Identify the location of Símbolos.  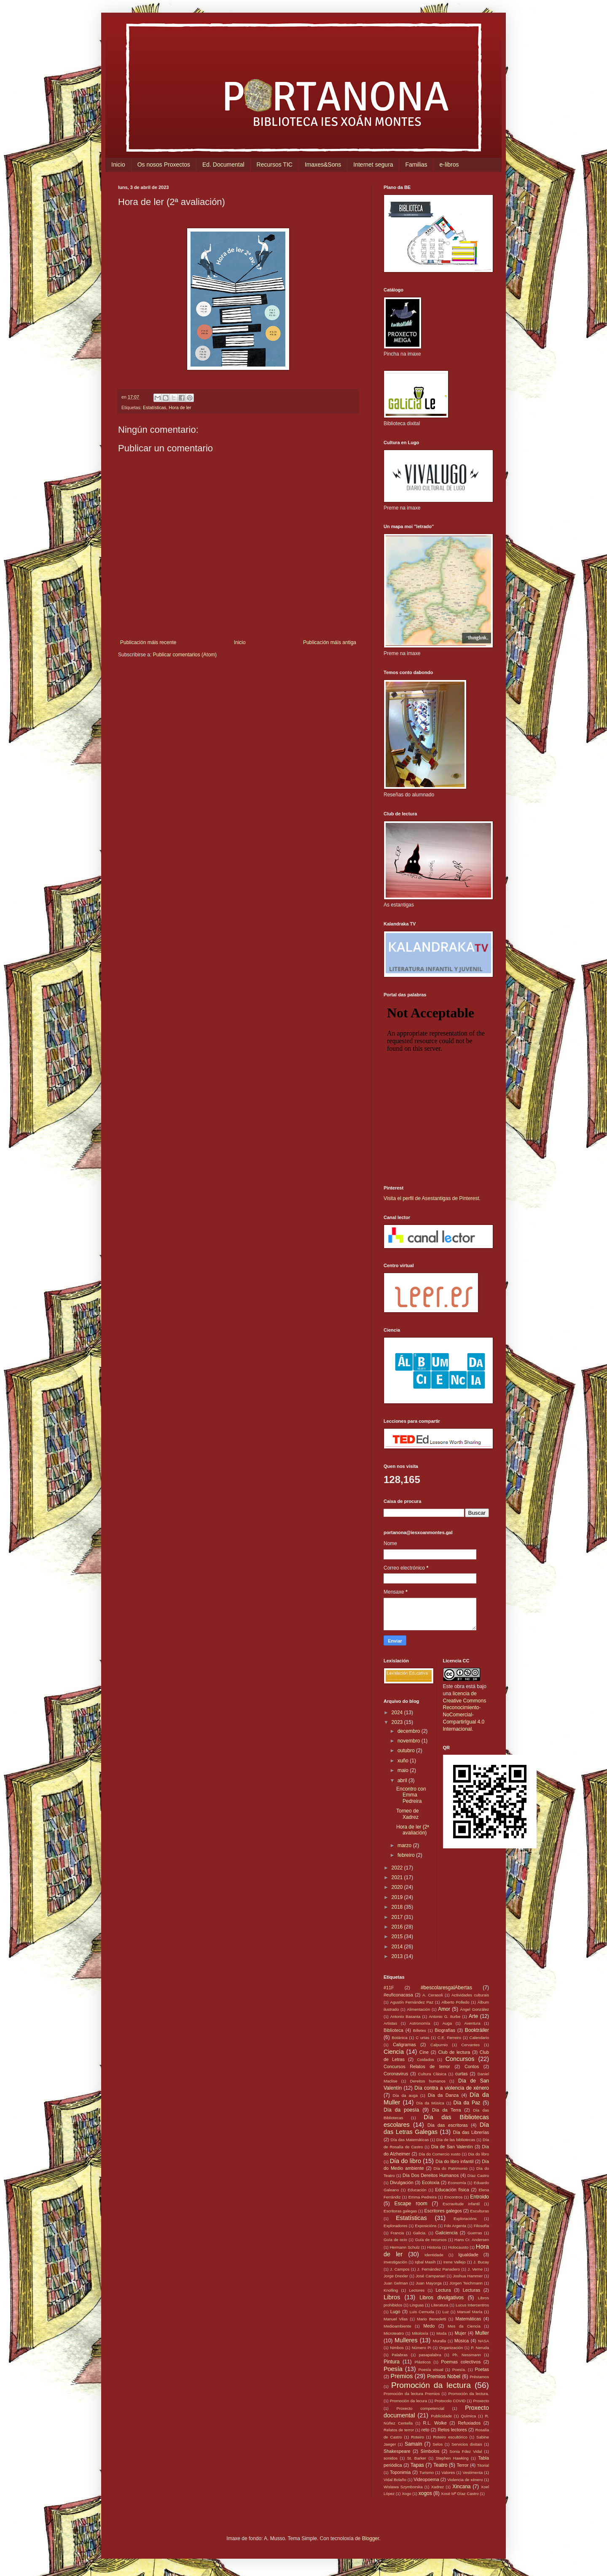
(429, 2451).